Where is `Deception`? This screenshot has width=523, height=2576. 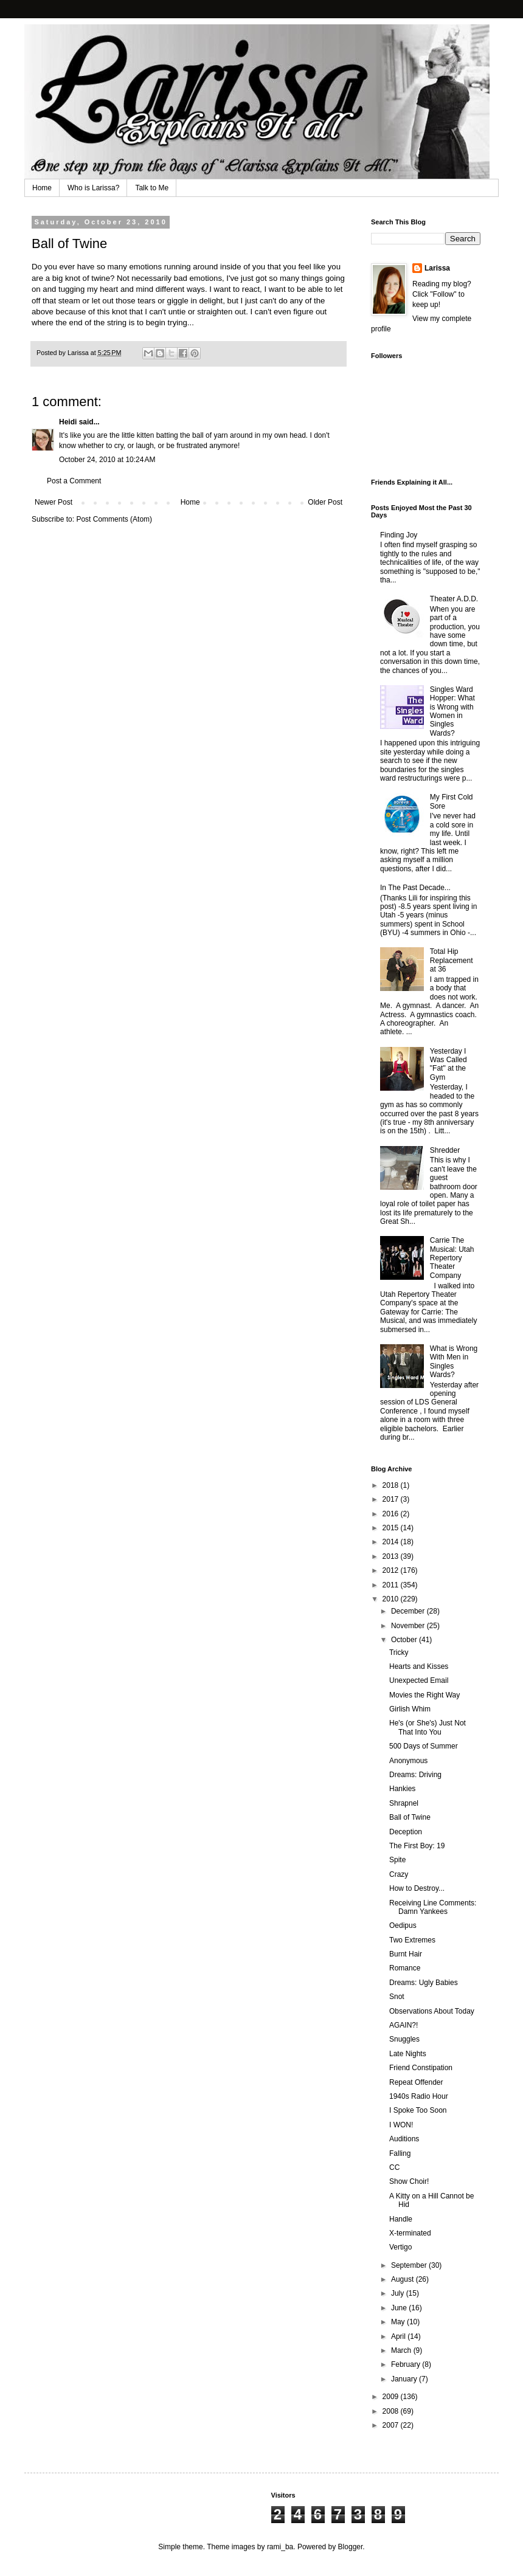 Deception is located at coordinates (405, 1832).